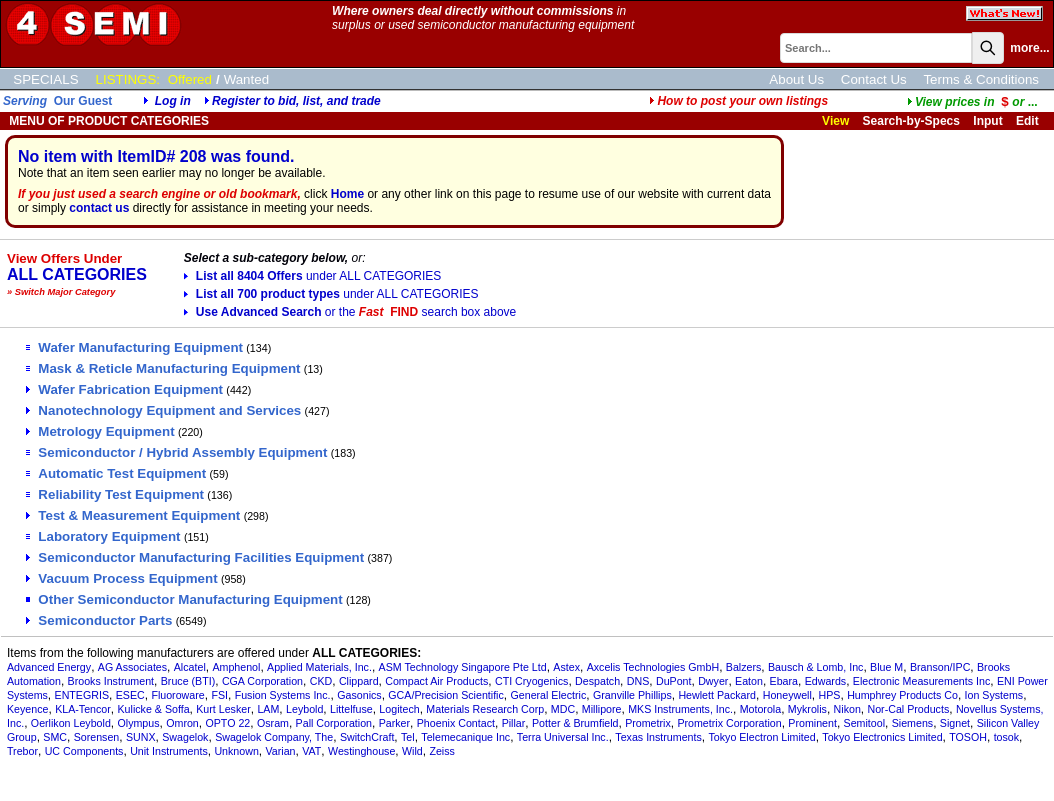 The width and height of the screenshot is (1054, 801). Describe the element at coordinates (1006, 737) in the screenshot. I see `tosok` at that location.